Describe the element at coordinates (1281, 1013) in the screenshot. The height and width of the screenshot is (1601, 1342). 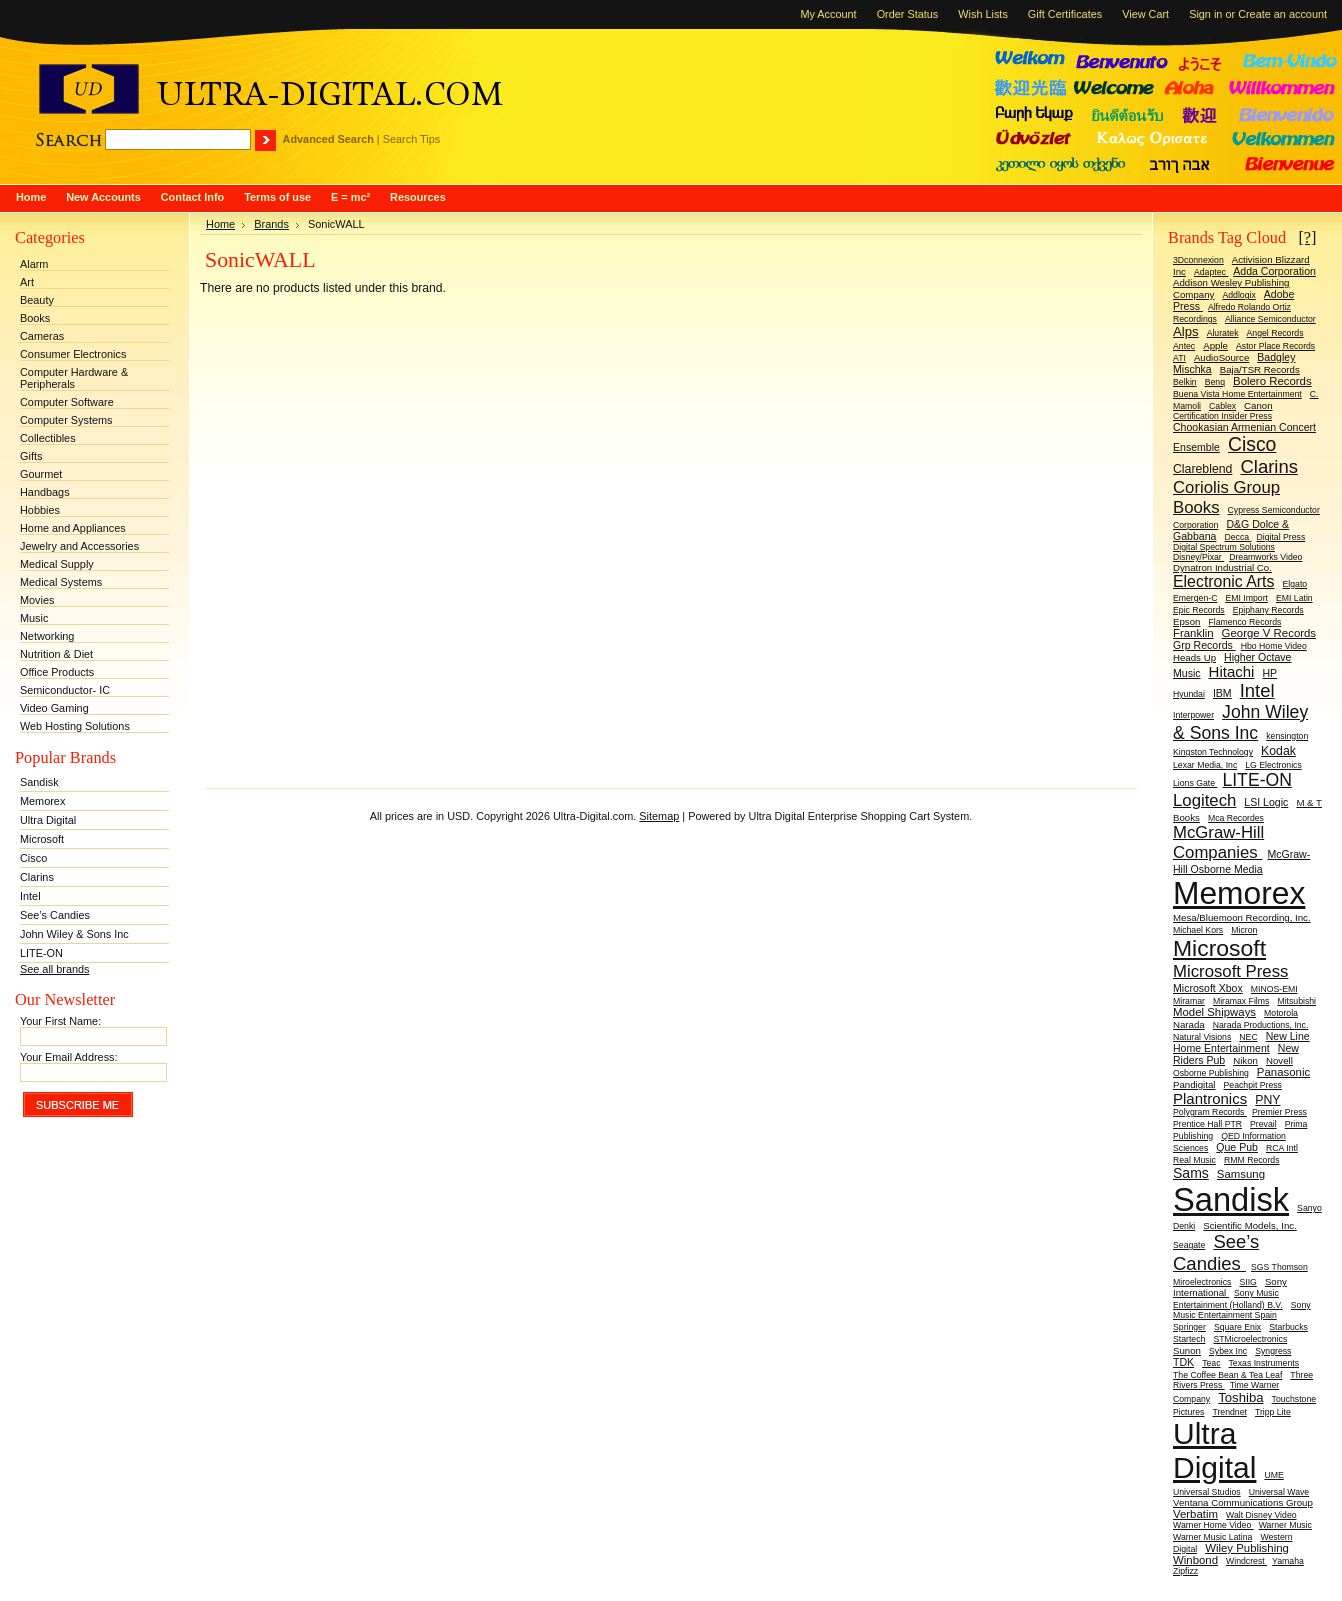
I see `Motorola` at that location.